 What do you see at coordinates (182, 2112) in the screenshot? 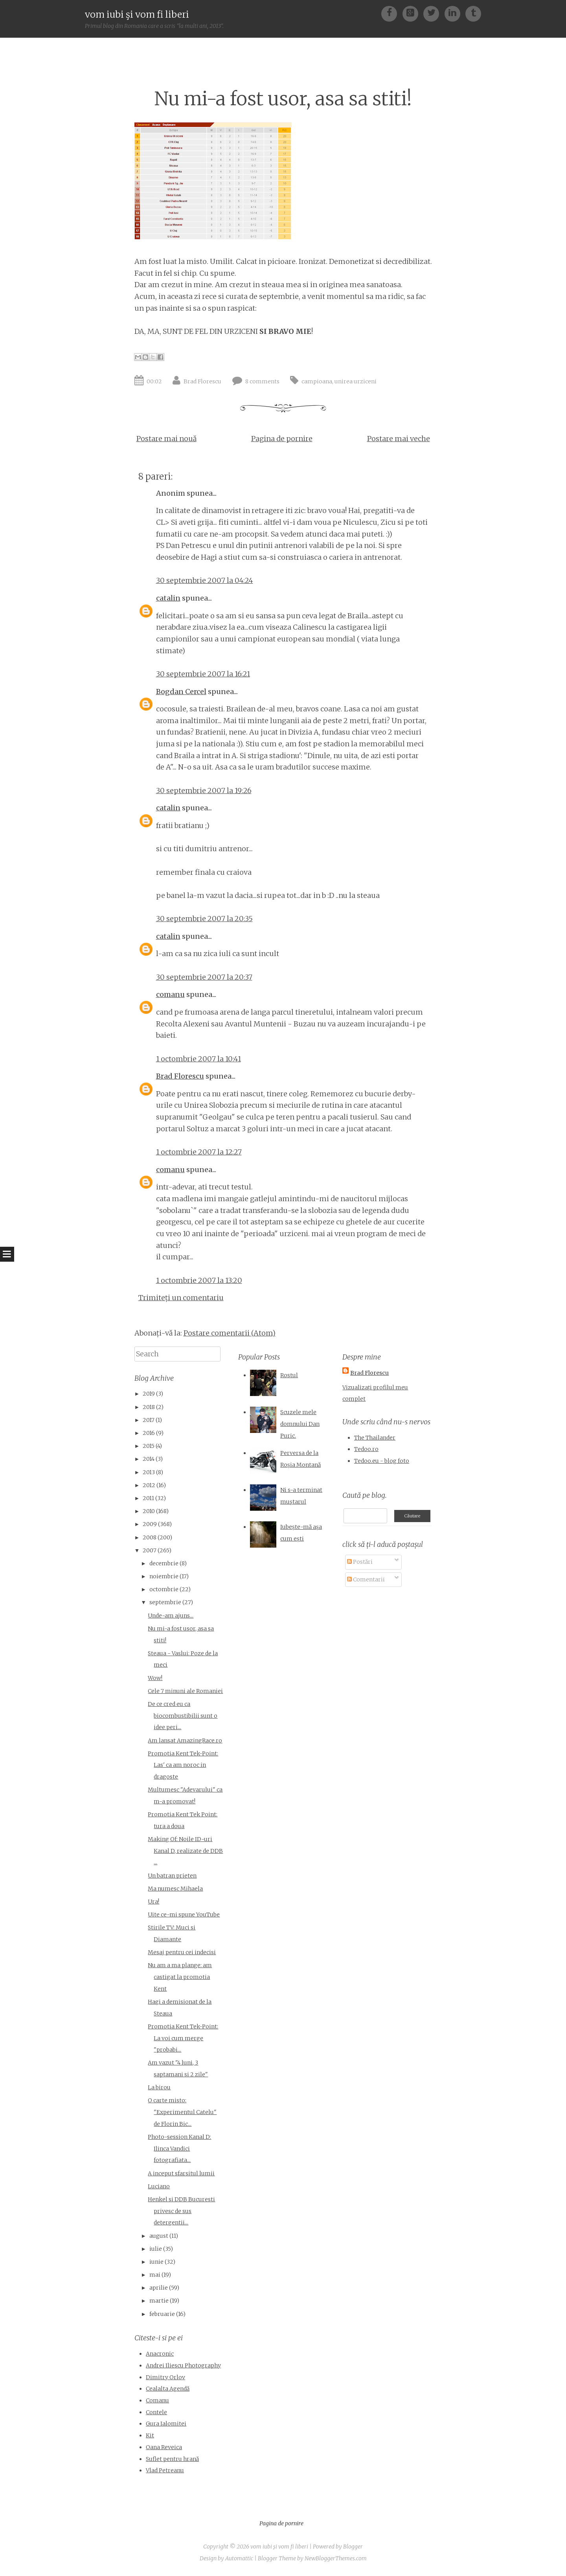
I see `O carte misto: "Experimentul Catelu" de Florin Bic...` at bounding box center [182, 2112].